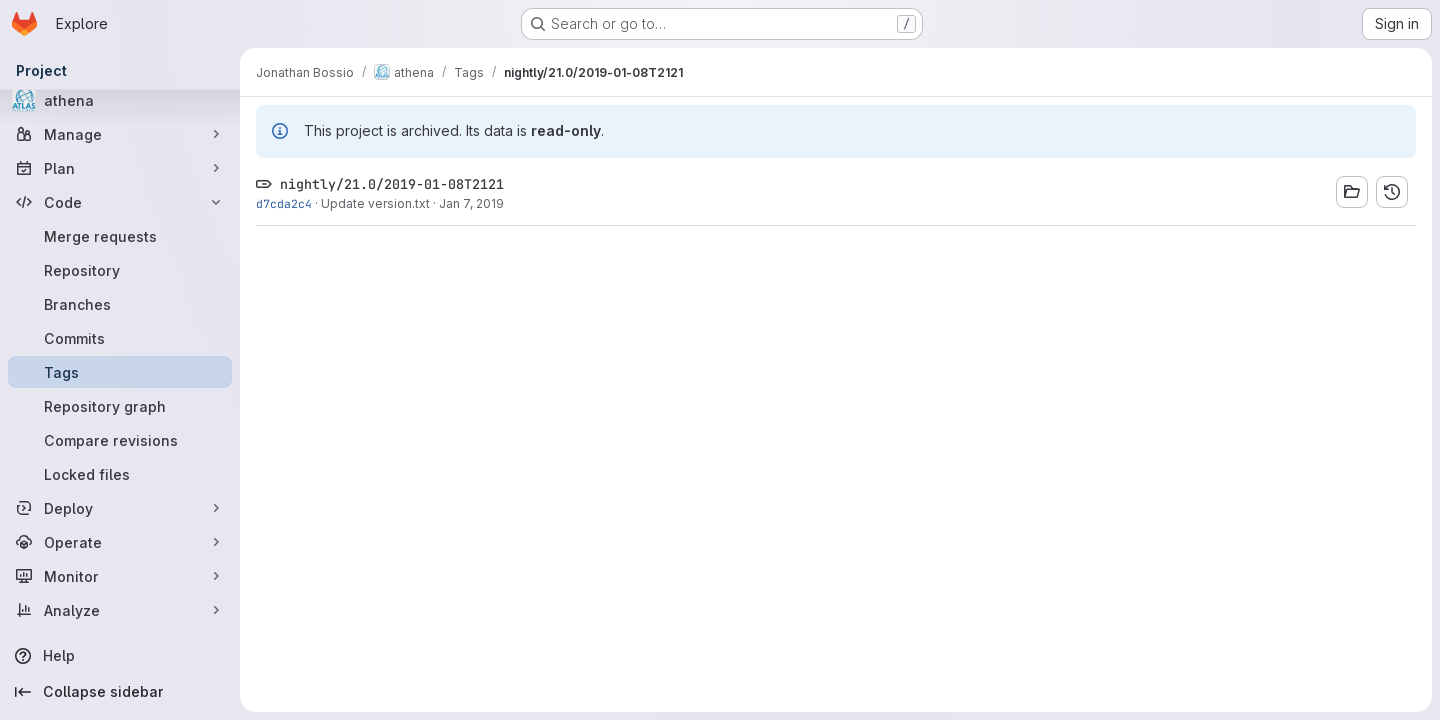 The height and width of the screenshot is (720, 1440). Describe the element at coordinates (471, 203) in the screenshot. I see `Jan 7, 2019 [Jan 7, 2019 10:22pm]` at that location.